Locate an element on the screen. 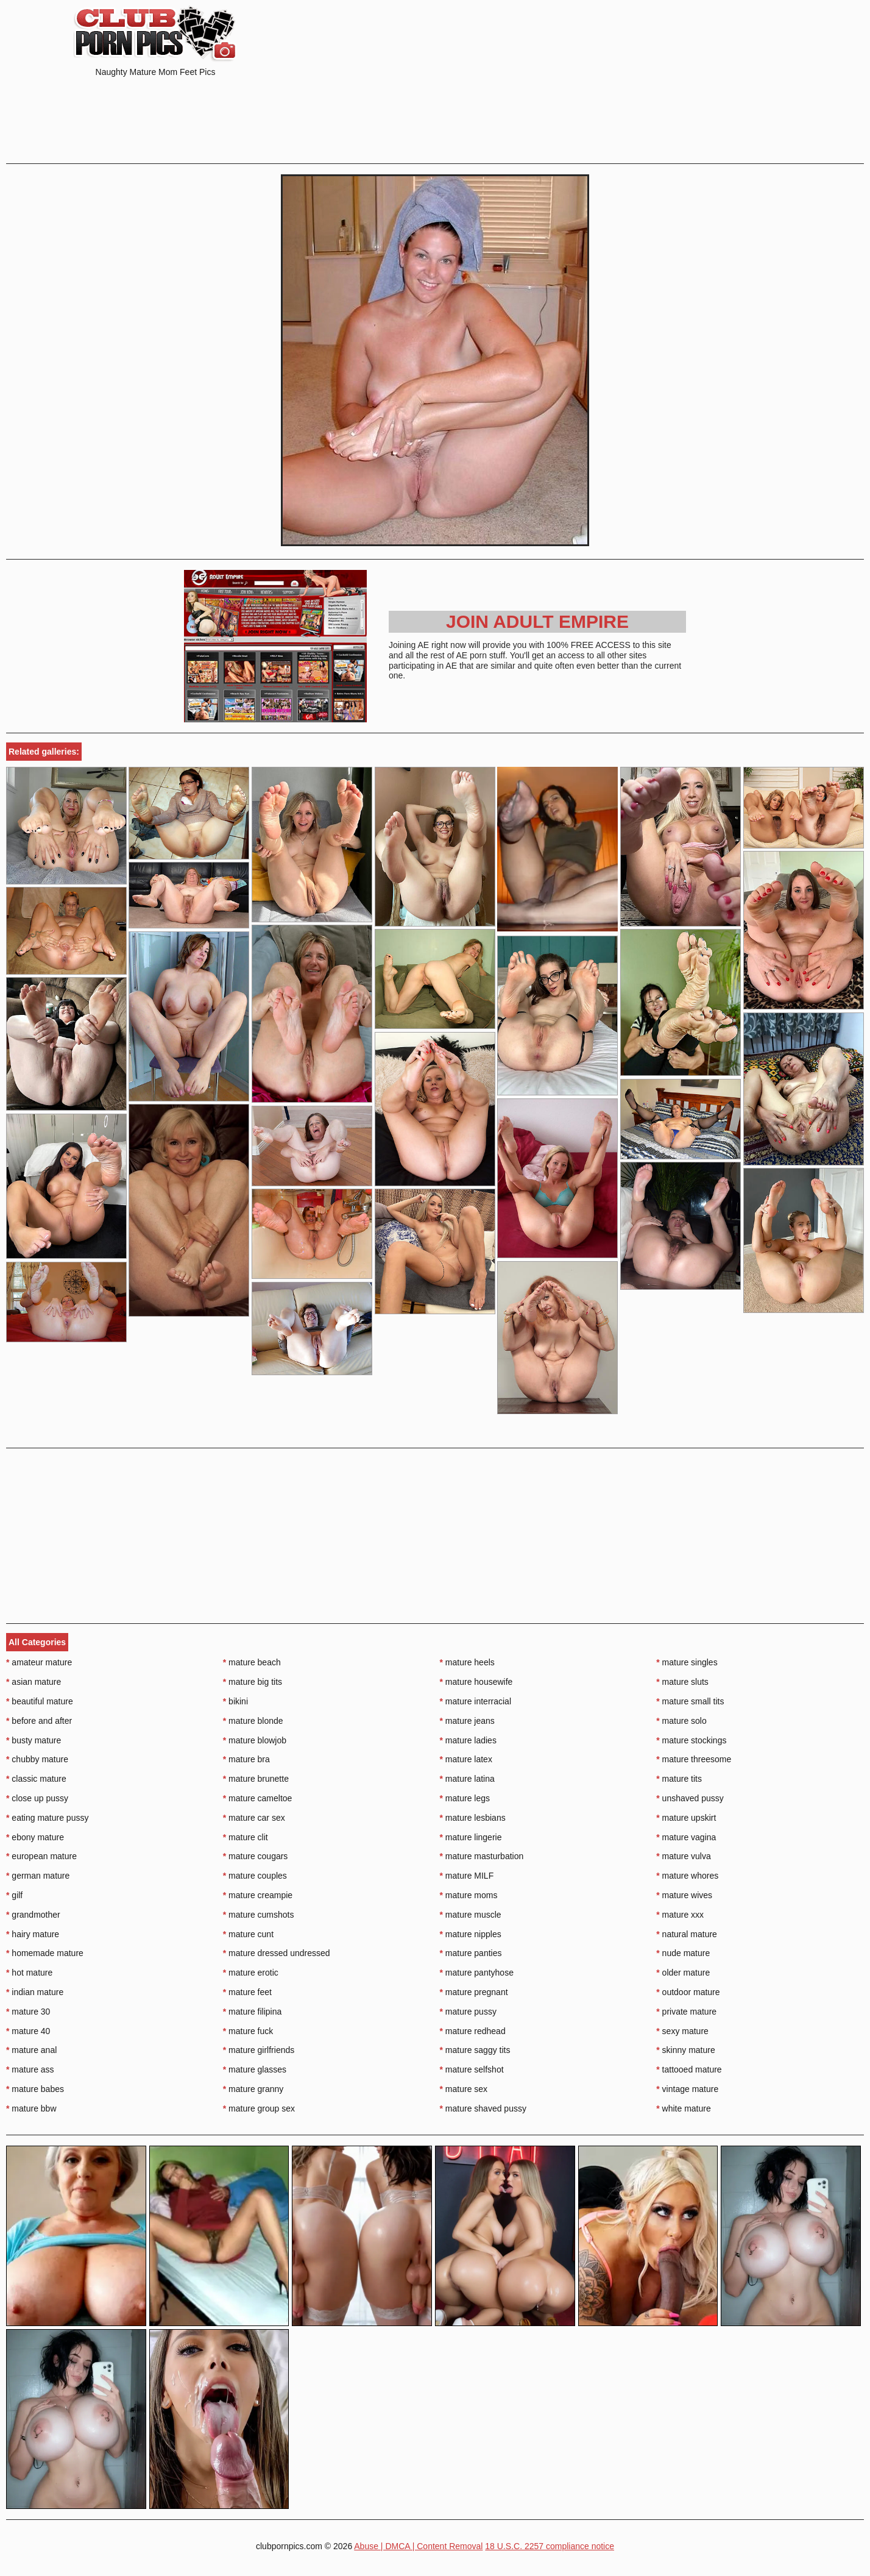 Image resolution: width=870 pixels, height=2576 pixels. tattooed mature is located at coordinates (688, 2069).